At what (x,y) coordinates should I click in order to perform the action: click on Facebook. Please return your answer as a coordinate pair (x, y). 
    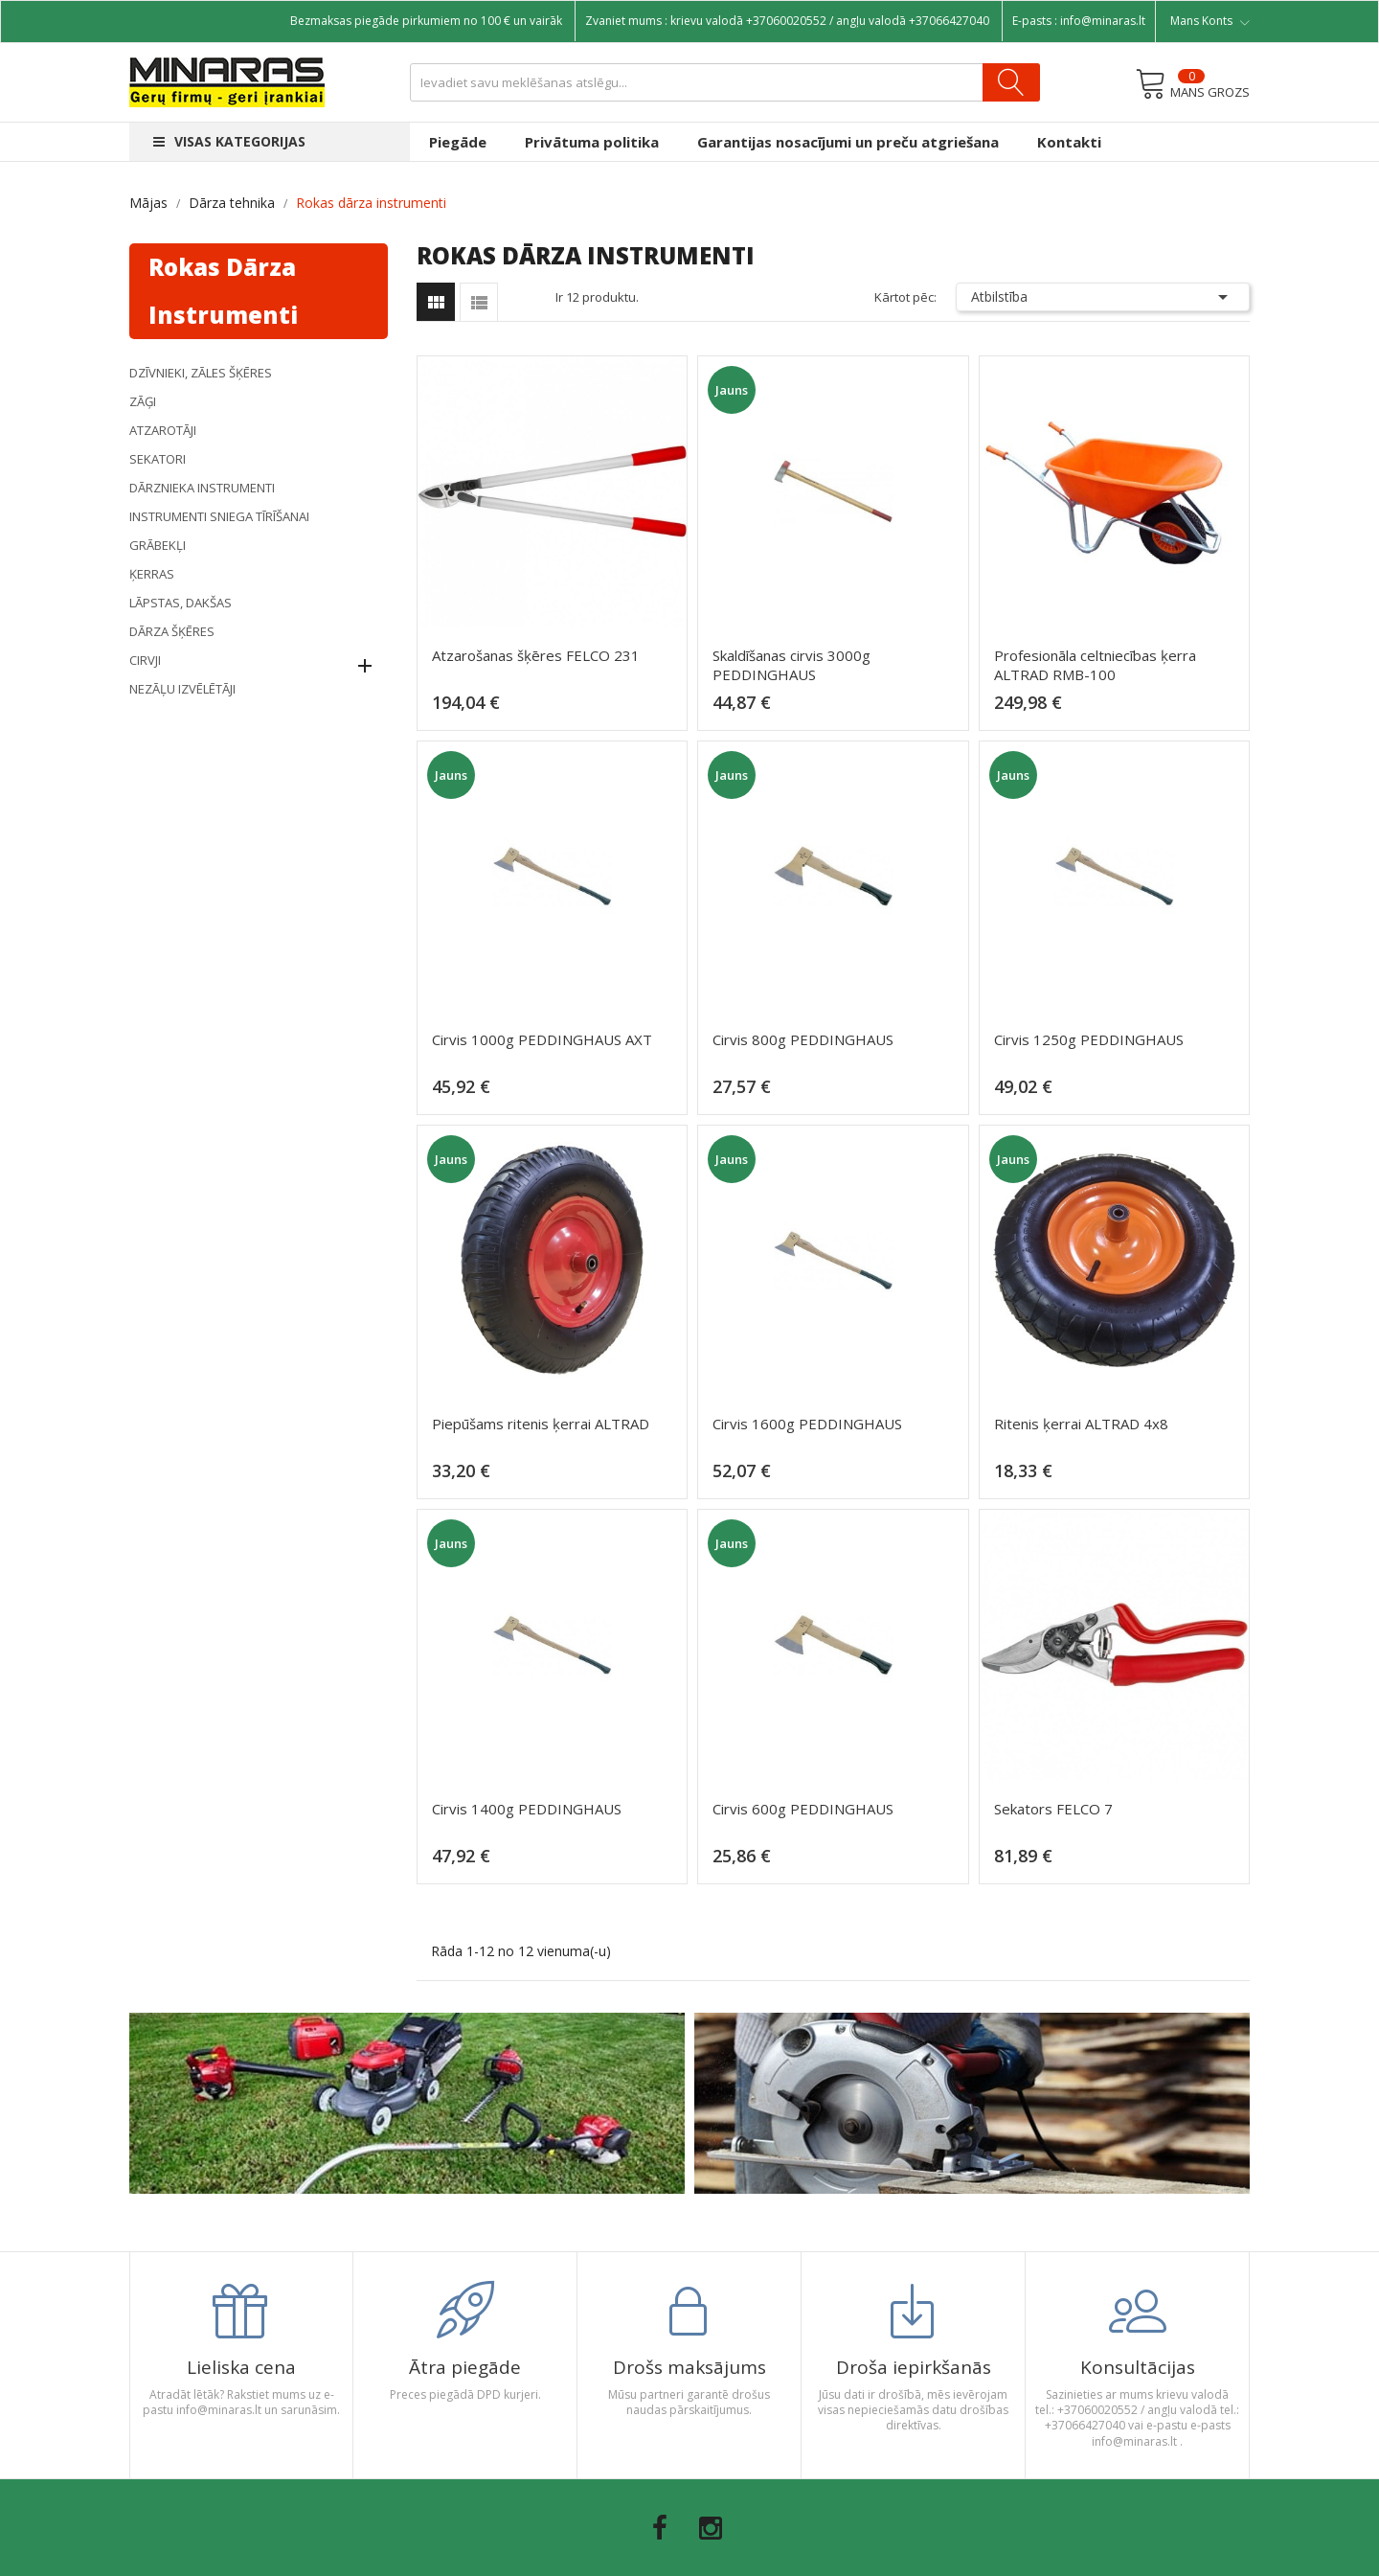
    Looking at the image, I should click on (660, 2528).